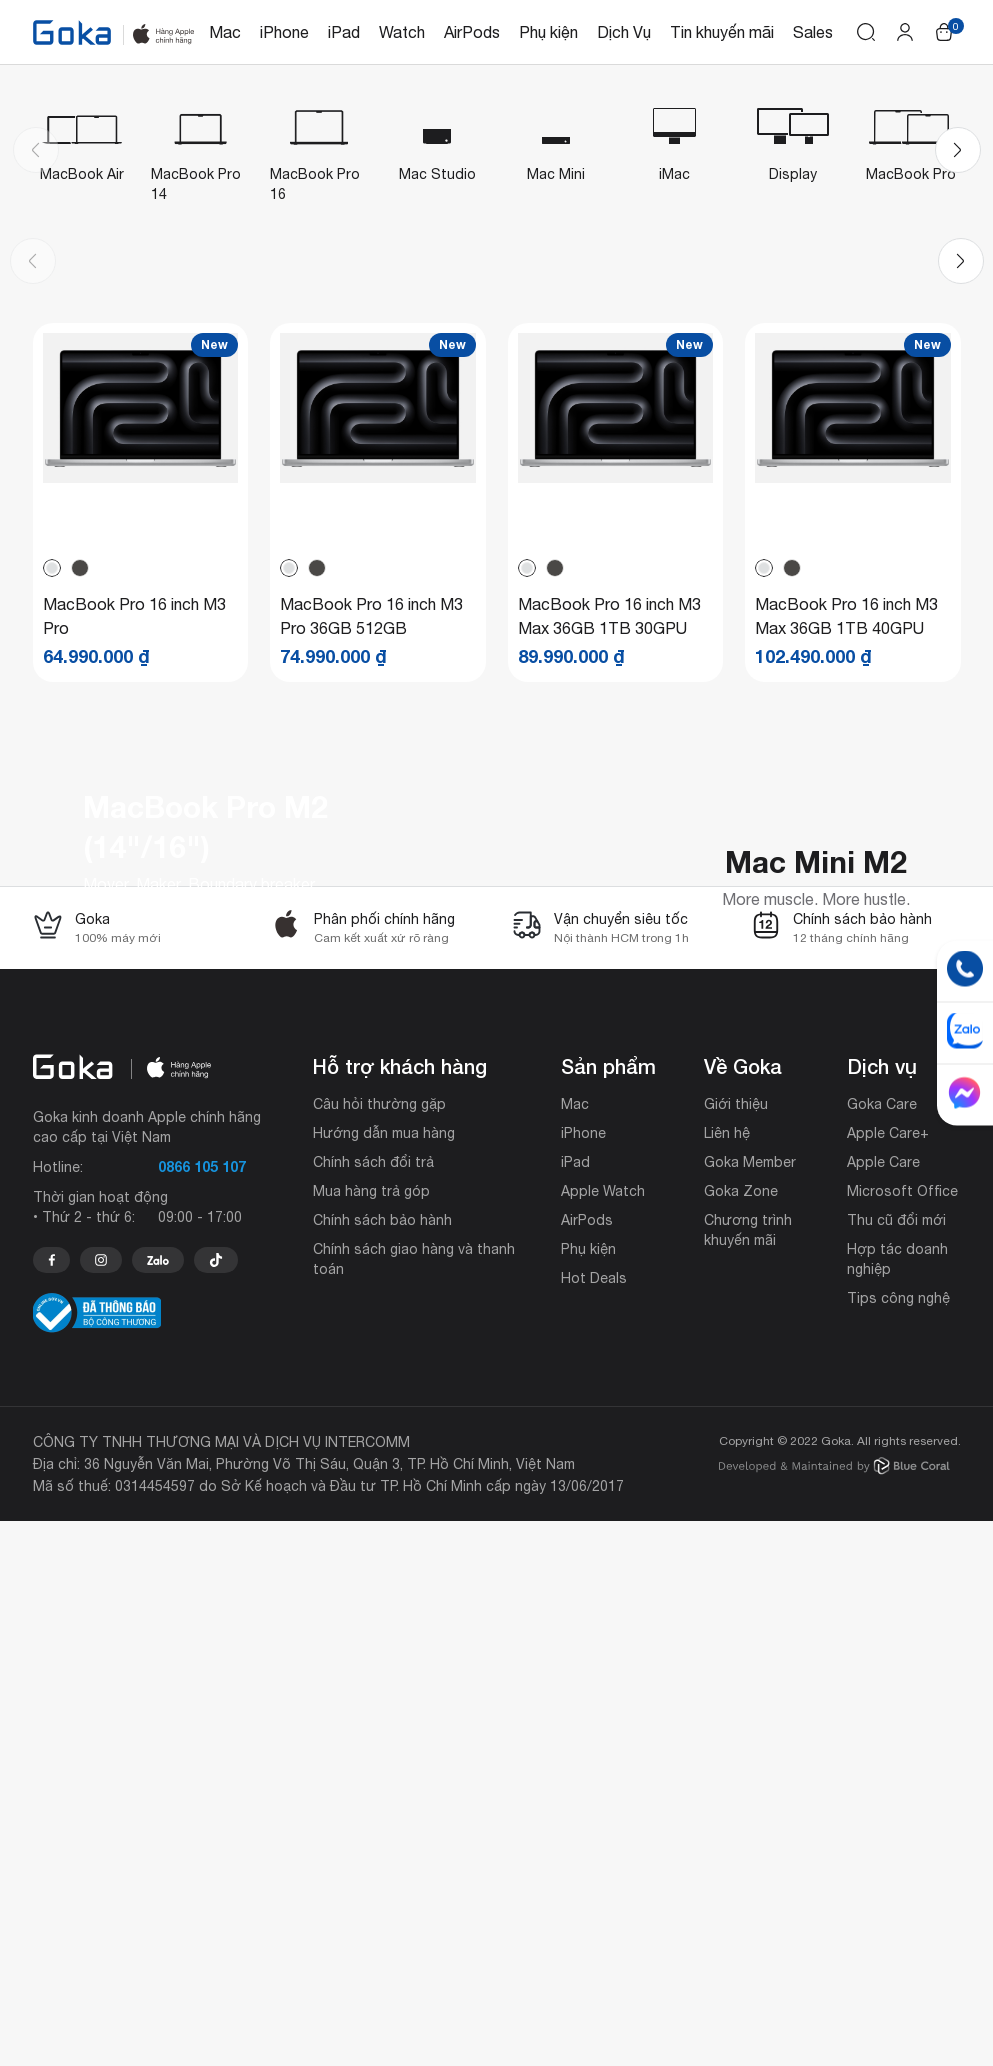 The width and height of the screenshot is (993, 2066). Describe the element at coordinates (813, 32) in the screenshot. I see `Sales` at that location.